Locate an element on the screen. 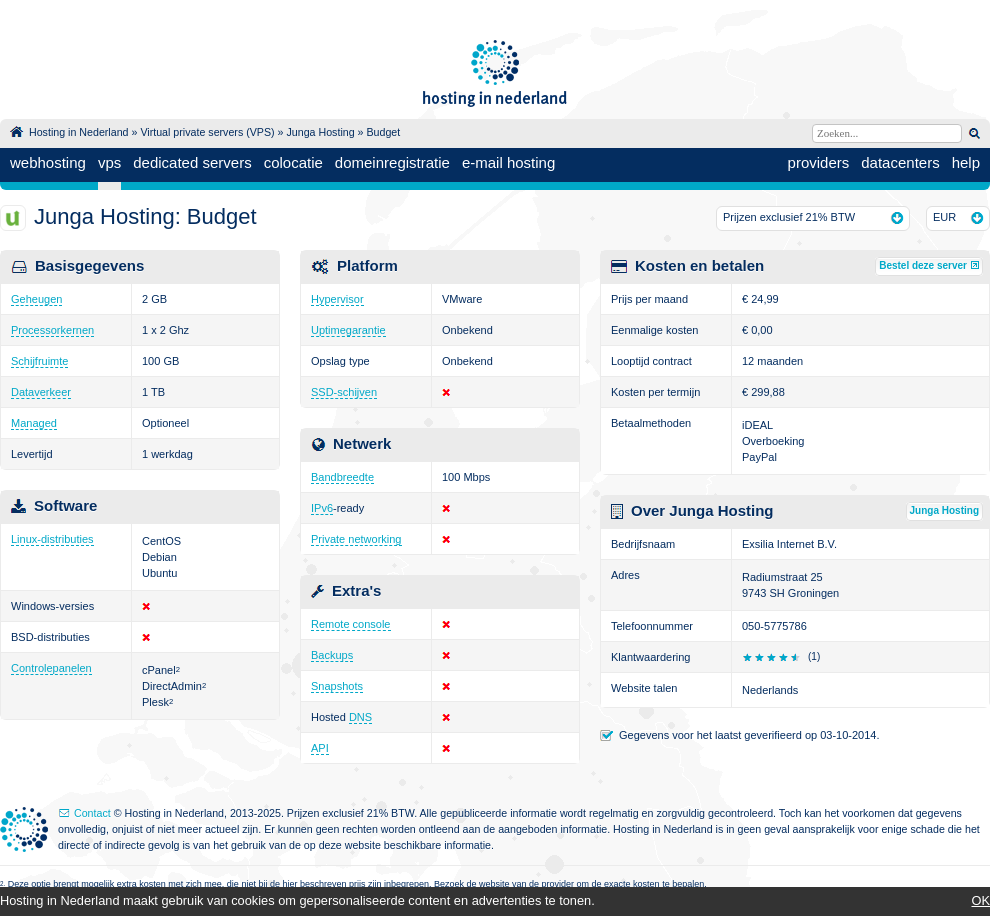 The height and width of the screenshot is (916, 990). domeinregistratie is located at coordinates (392, 162).